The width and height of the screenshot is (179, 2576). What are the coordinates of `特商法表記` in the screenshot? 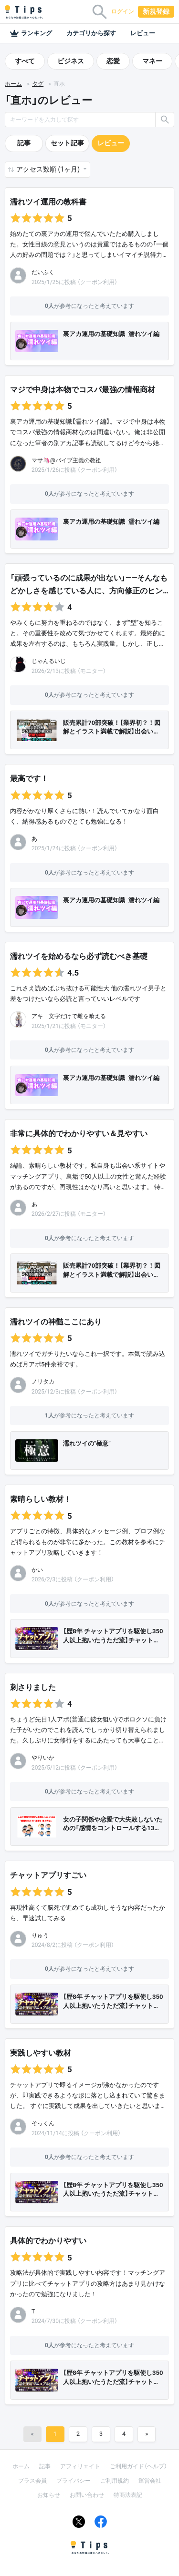 It's located at (128, 2495).